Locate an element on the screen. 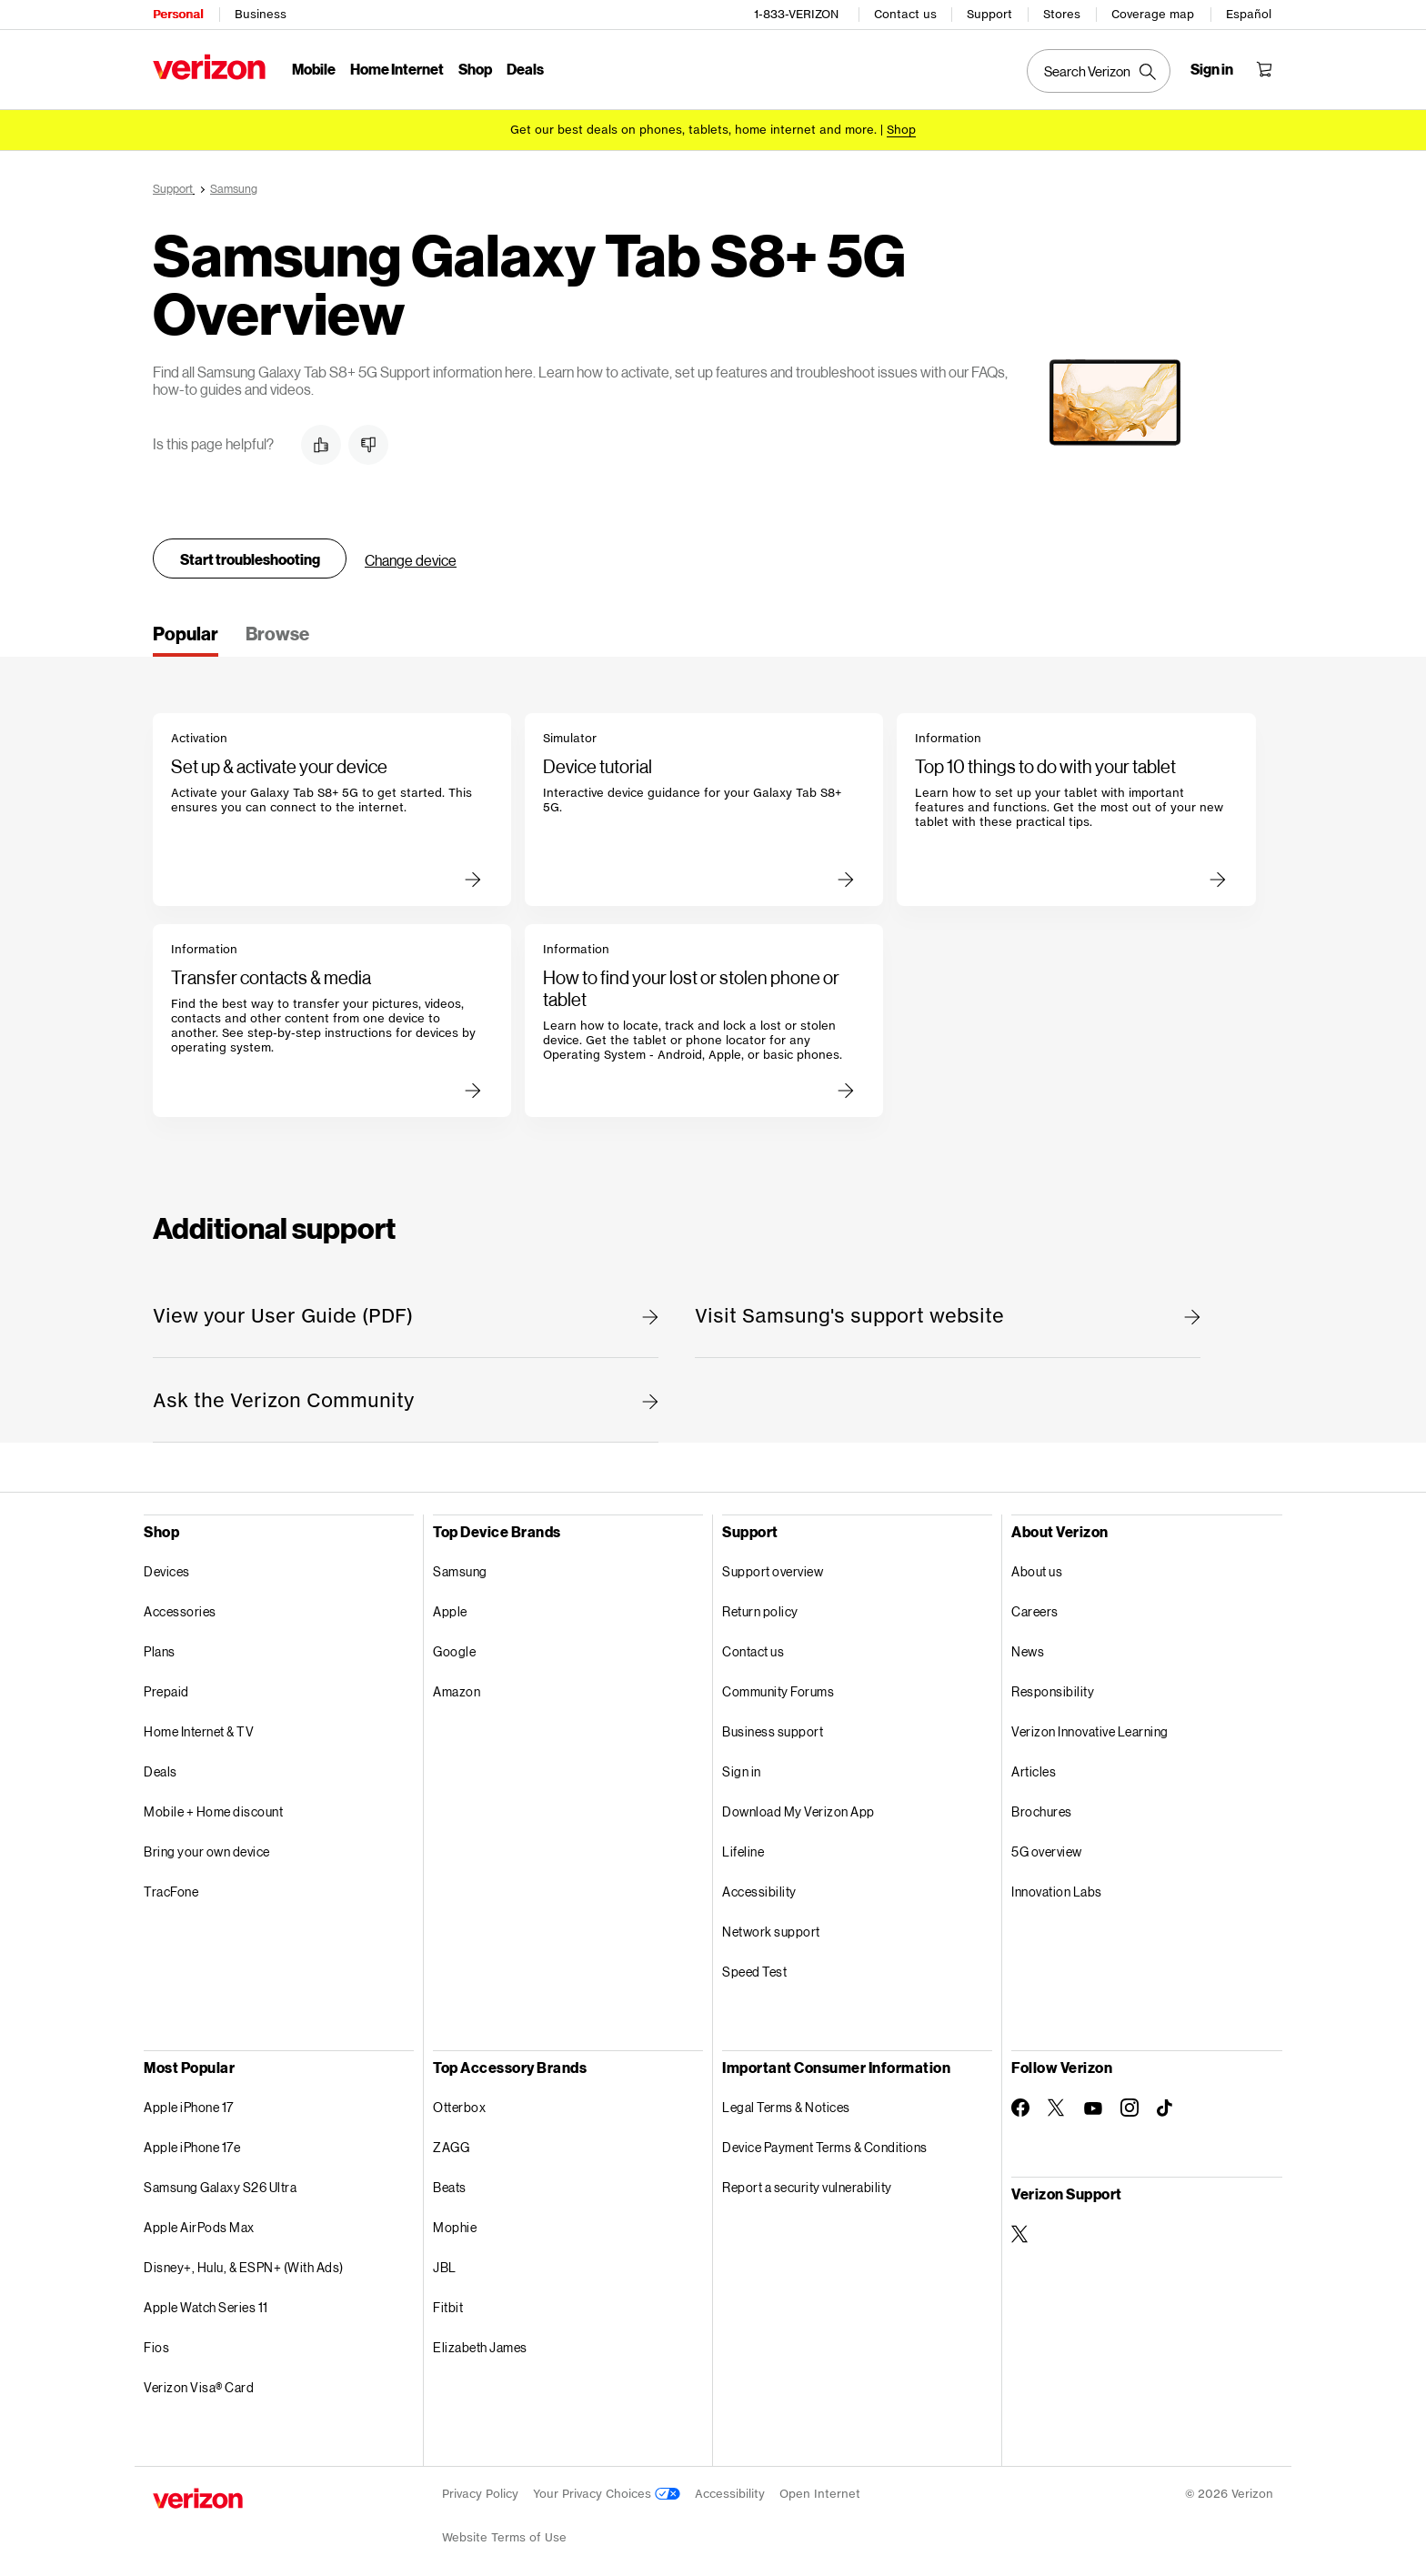  Lifeline is located at coordinates (743, 1851).